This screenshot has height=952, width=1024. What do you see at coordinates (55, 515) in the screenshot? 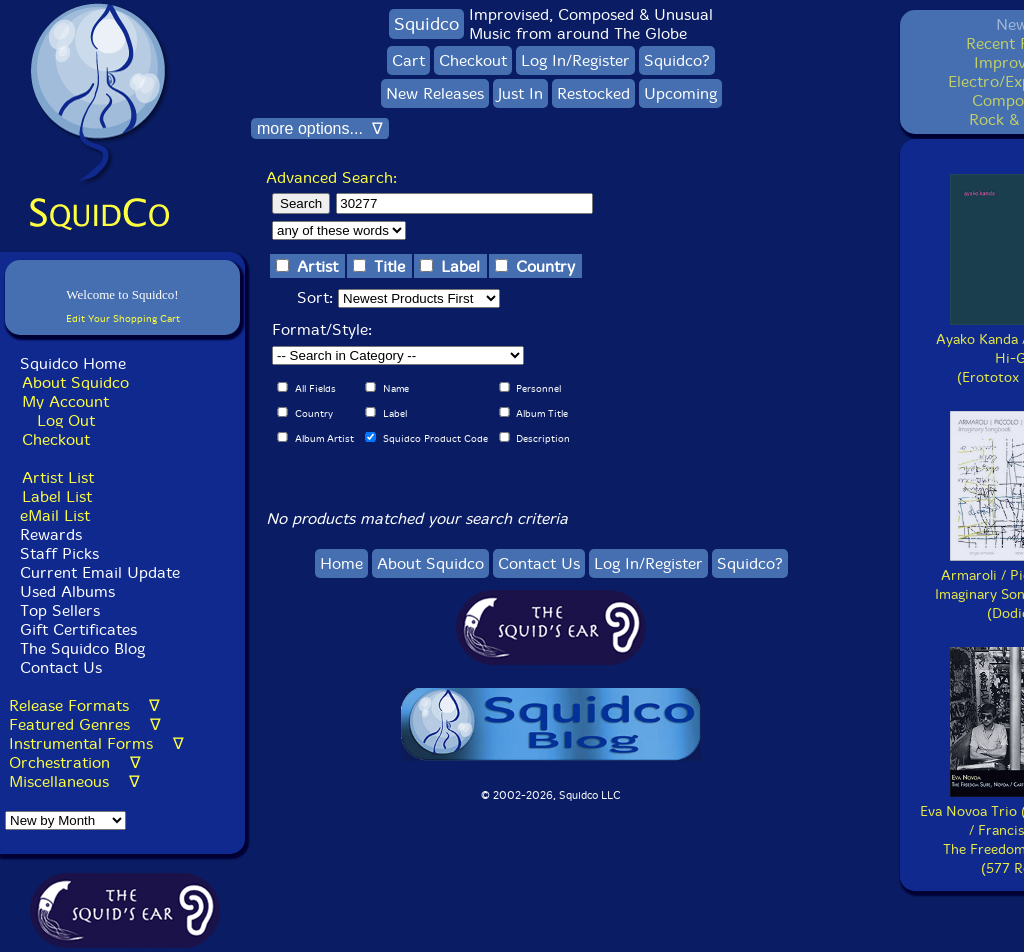
I see `eMail List` at bounding box center [55, 515].